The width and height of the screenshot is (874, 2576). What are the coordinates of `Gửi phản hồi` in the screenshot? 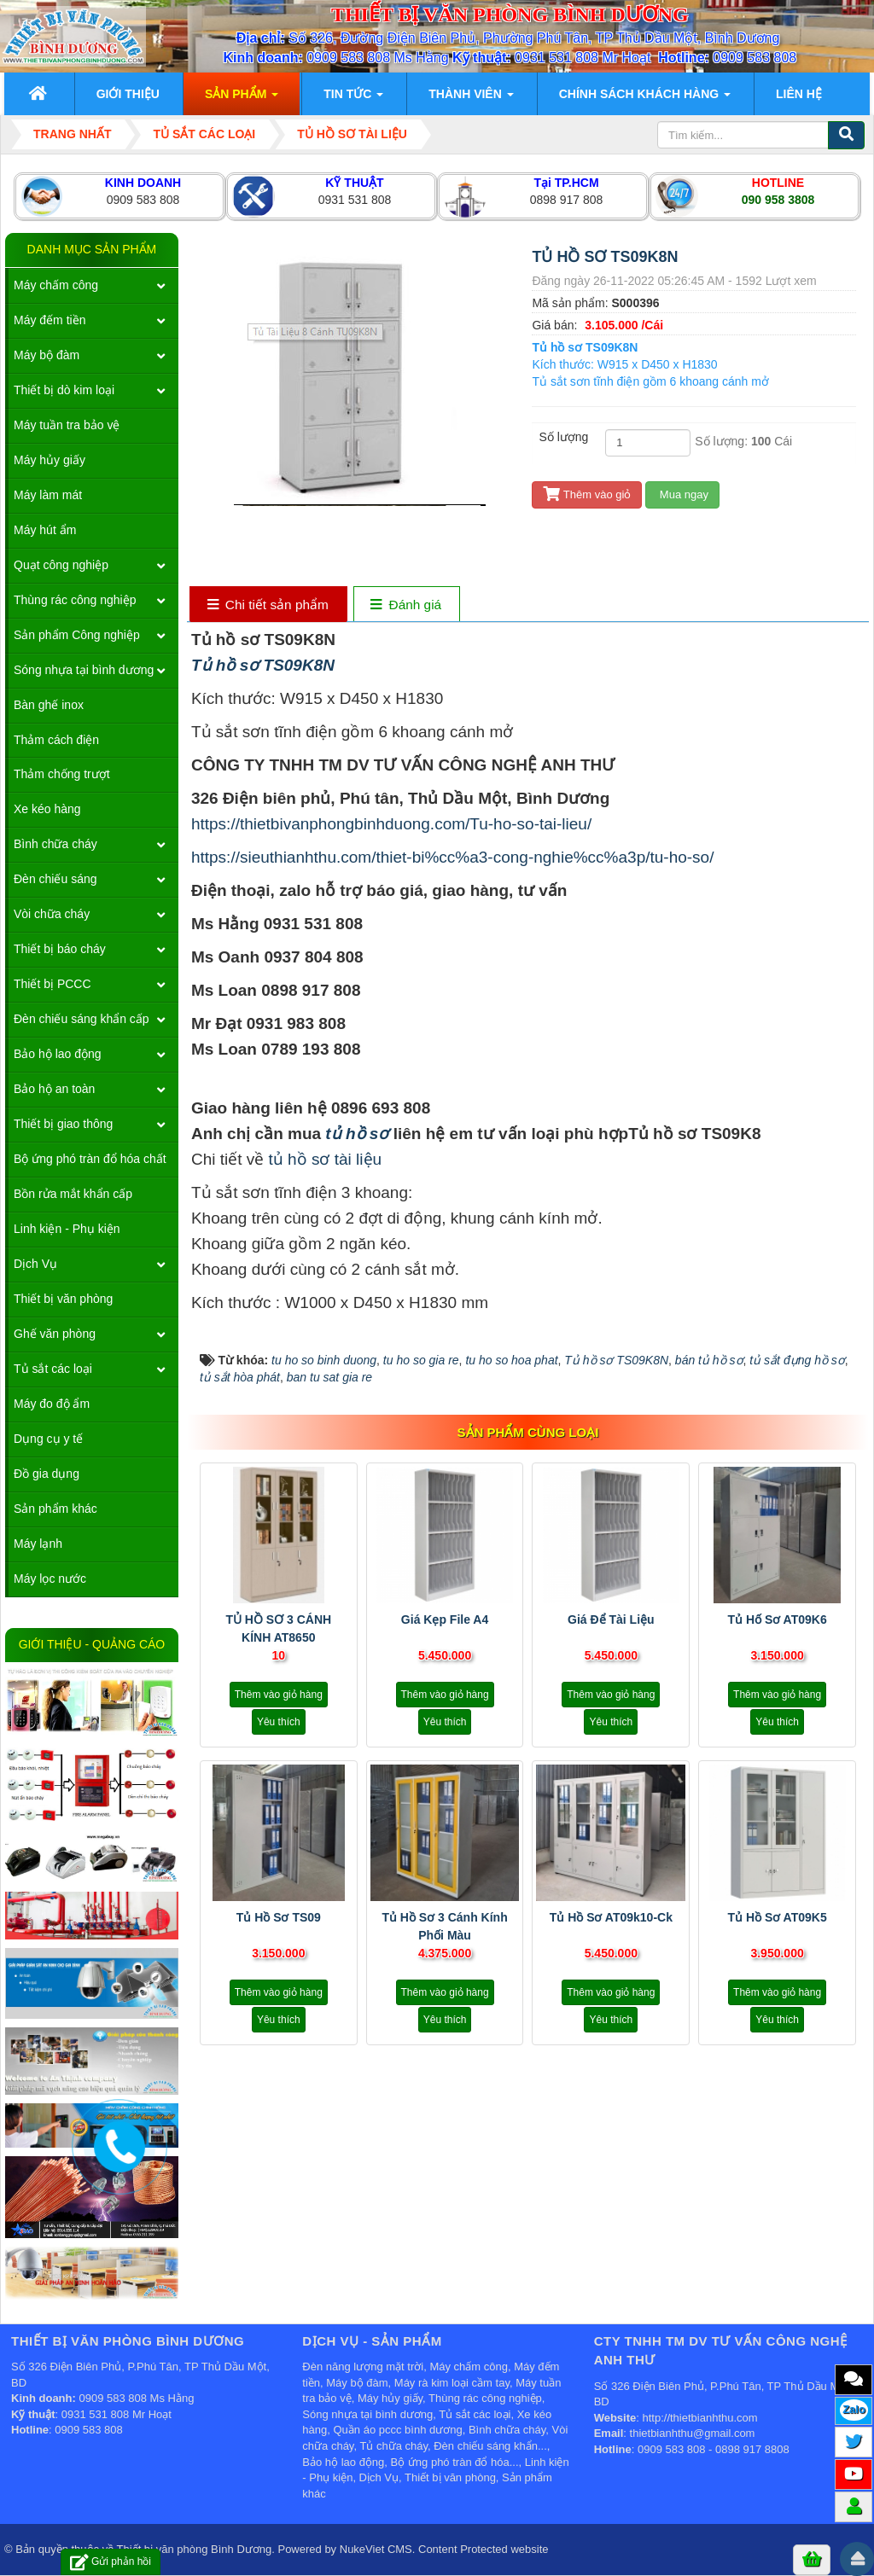 It's located at (110, 2562).